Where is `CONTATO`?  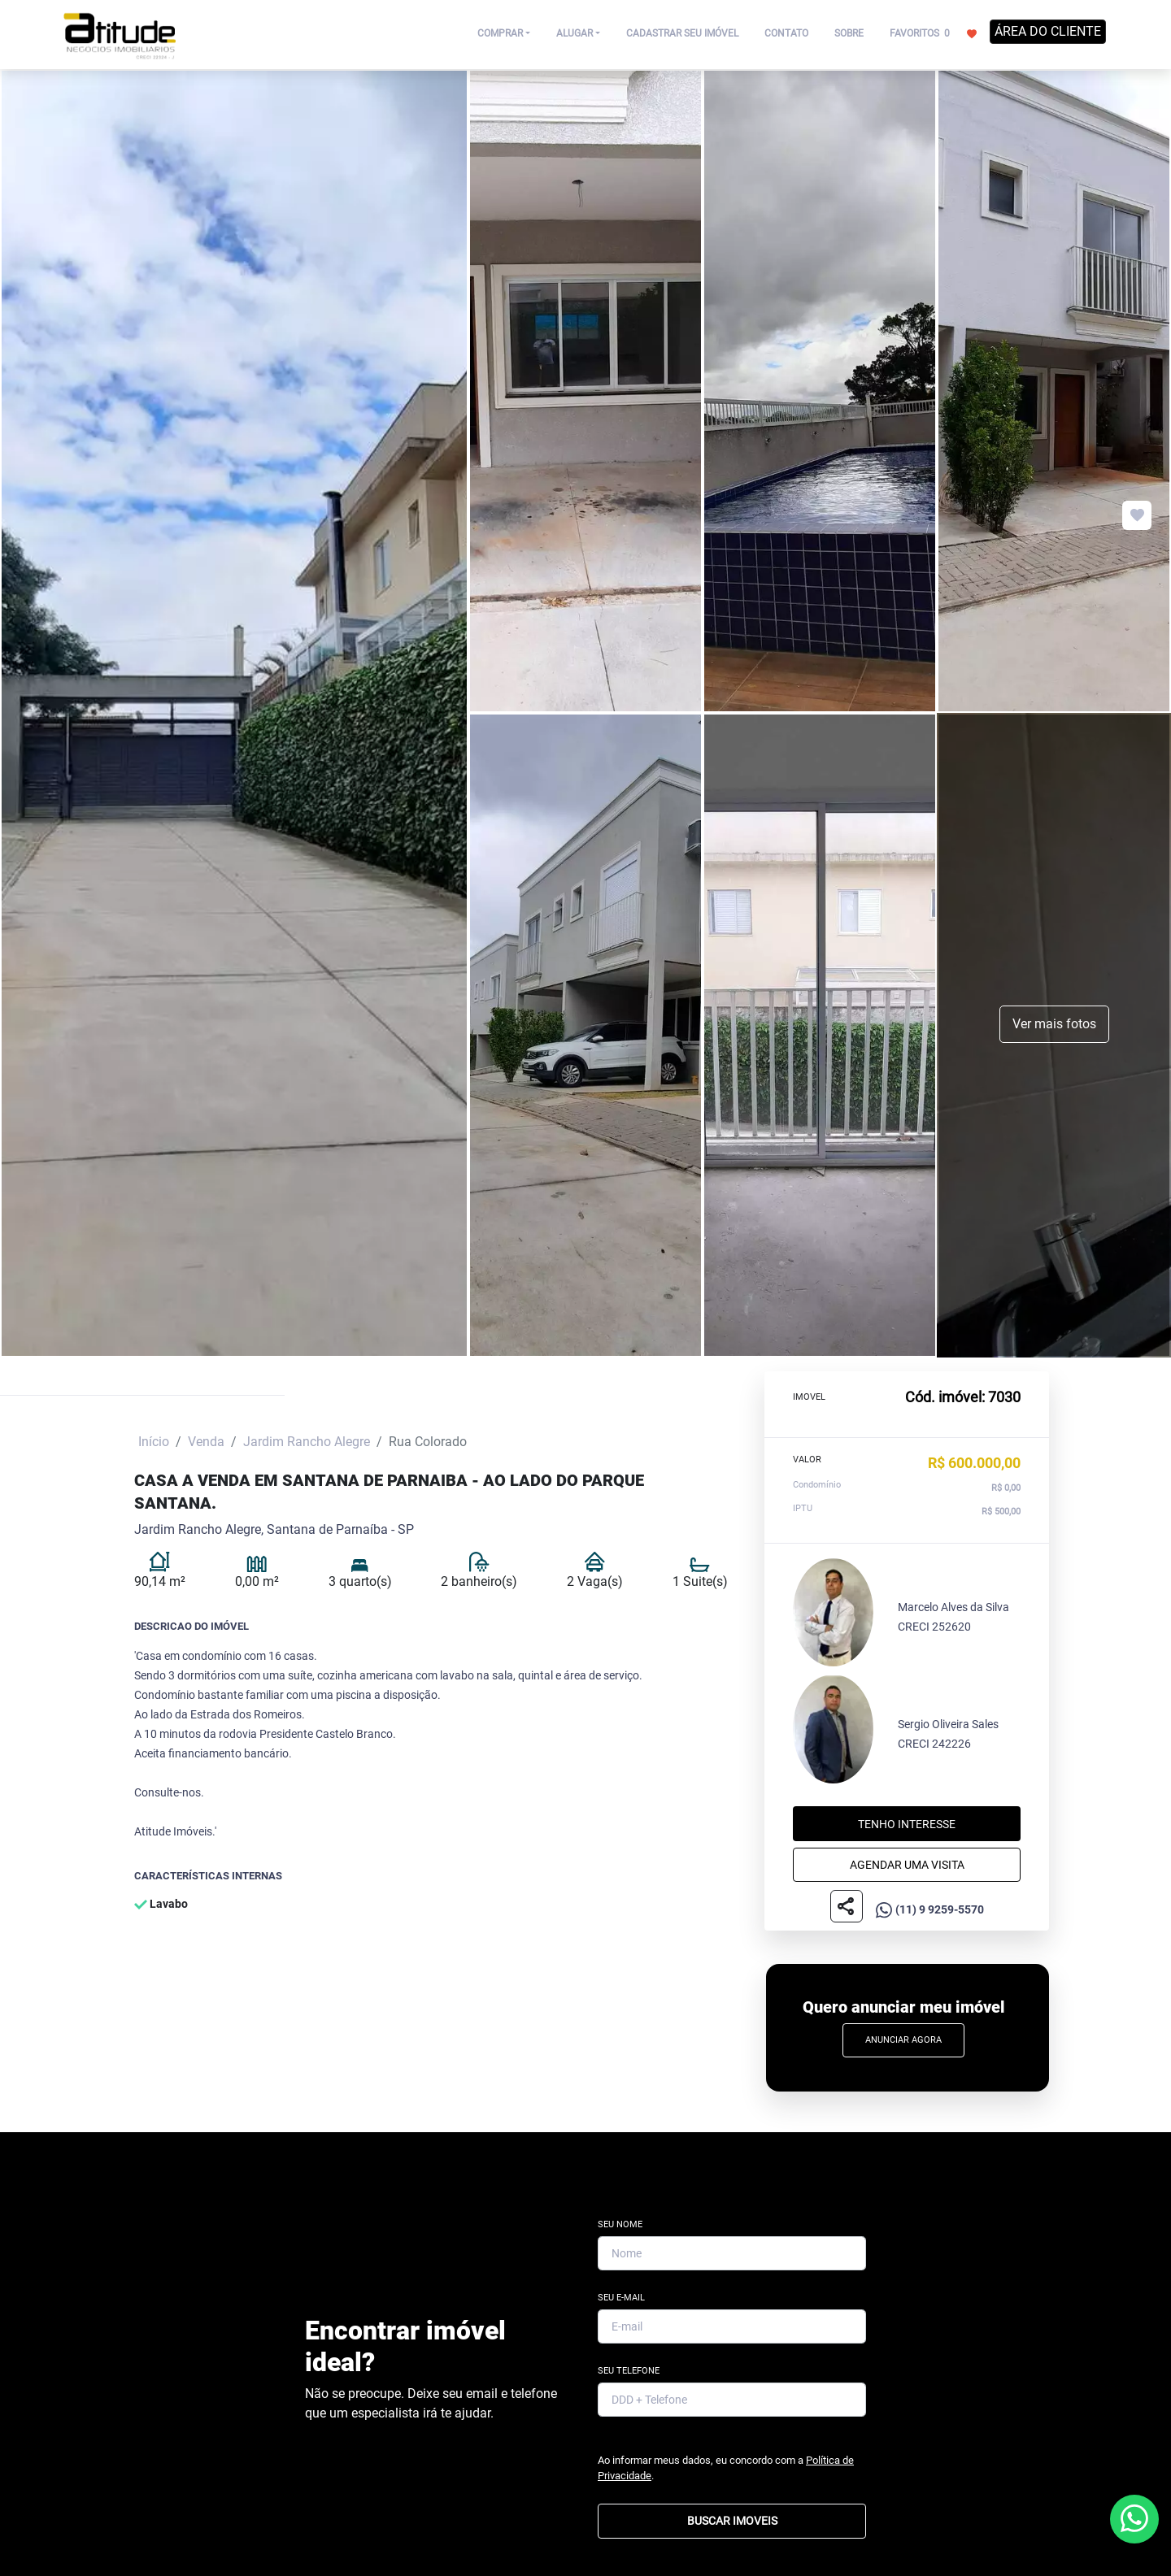 CONTATO is located at coordinates (786, 33).